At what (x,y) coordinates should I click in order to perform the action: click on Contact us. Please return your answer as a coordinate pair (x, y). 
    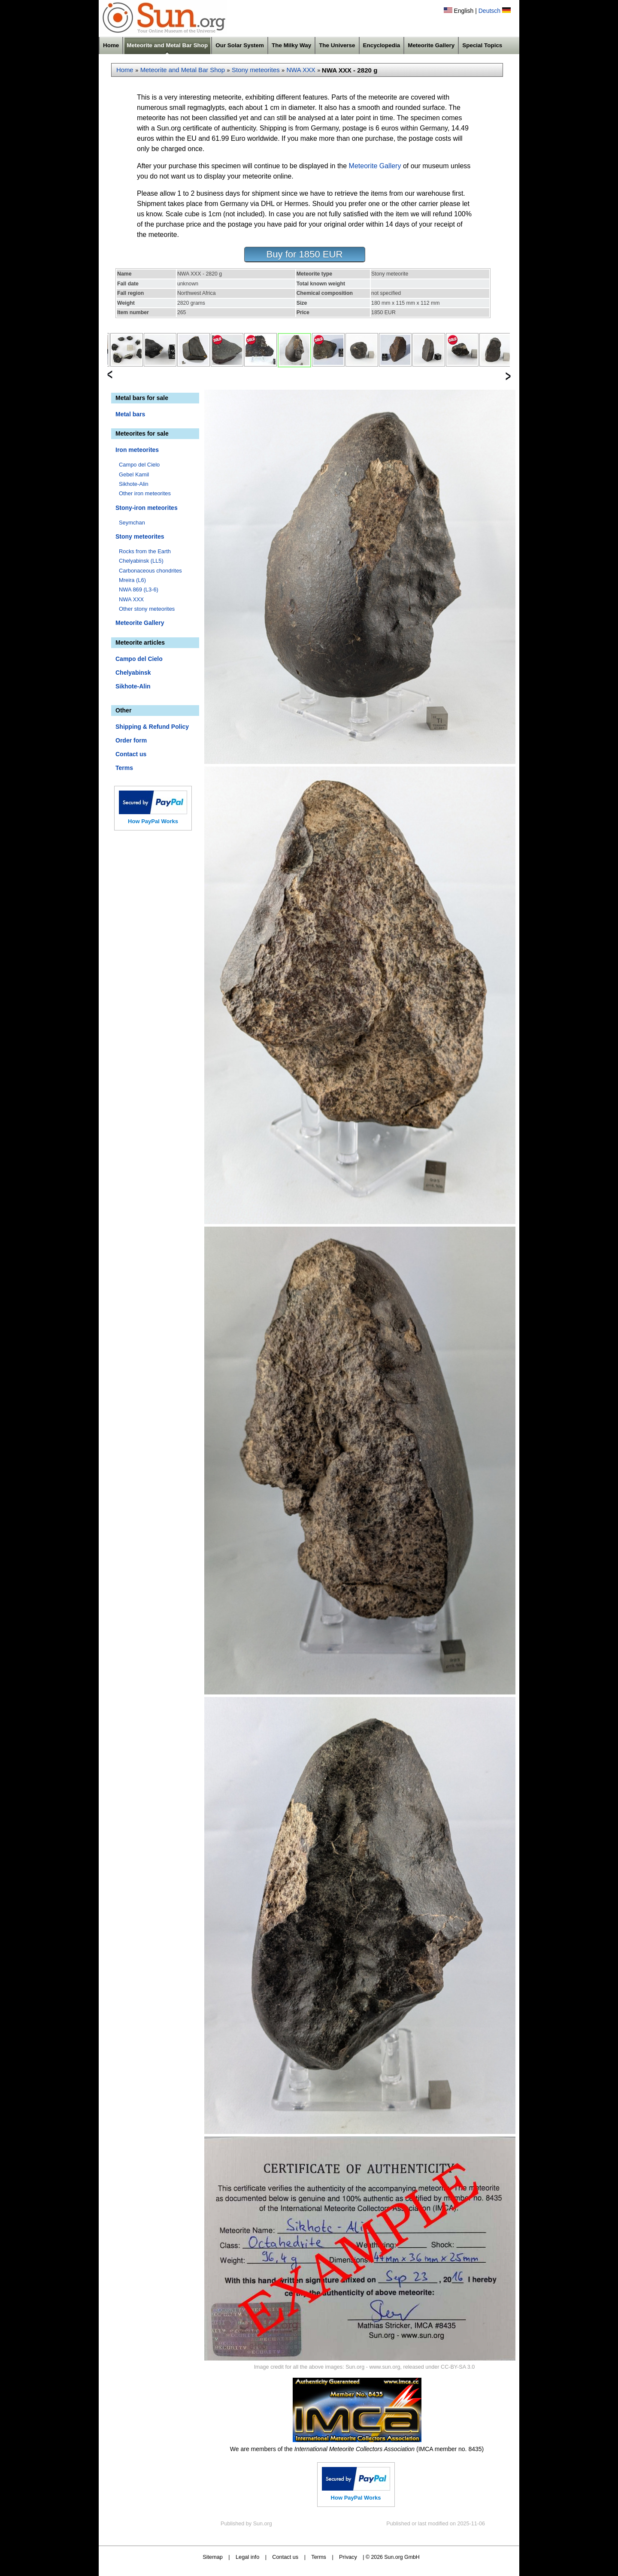
    Looking at the image, I should click on (130, 754).